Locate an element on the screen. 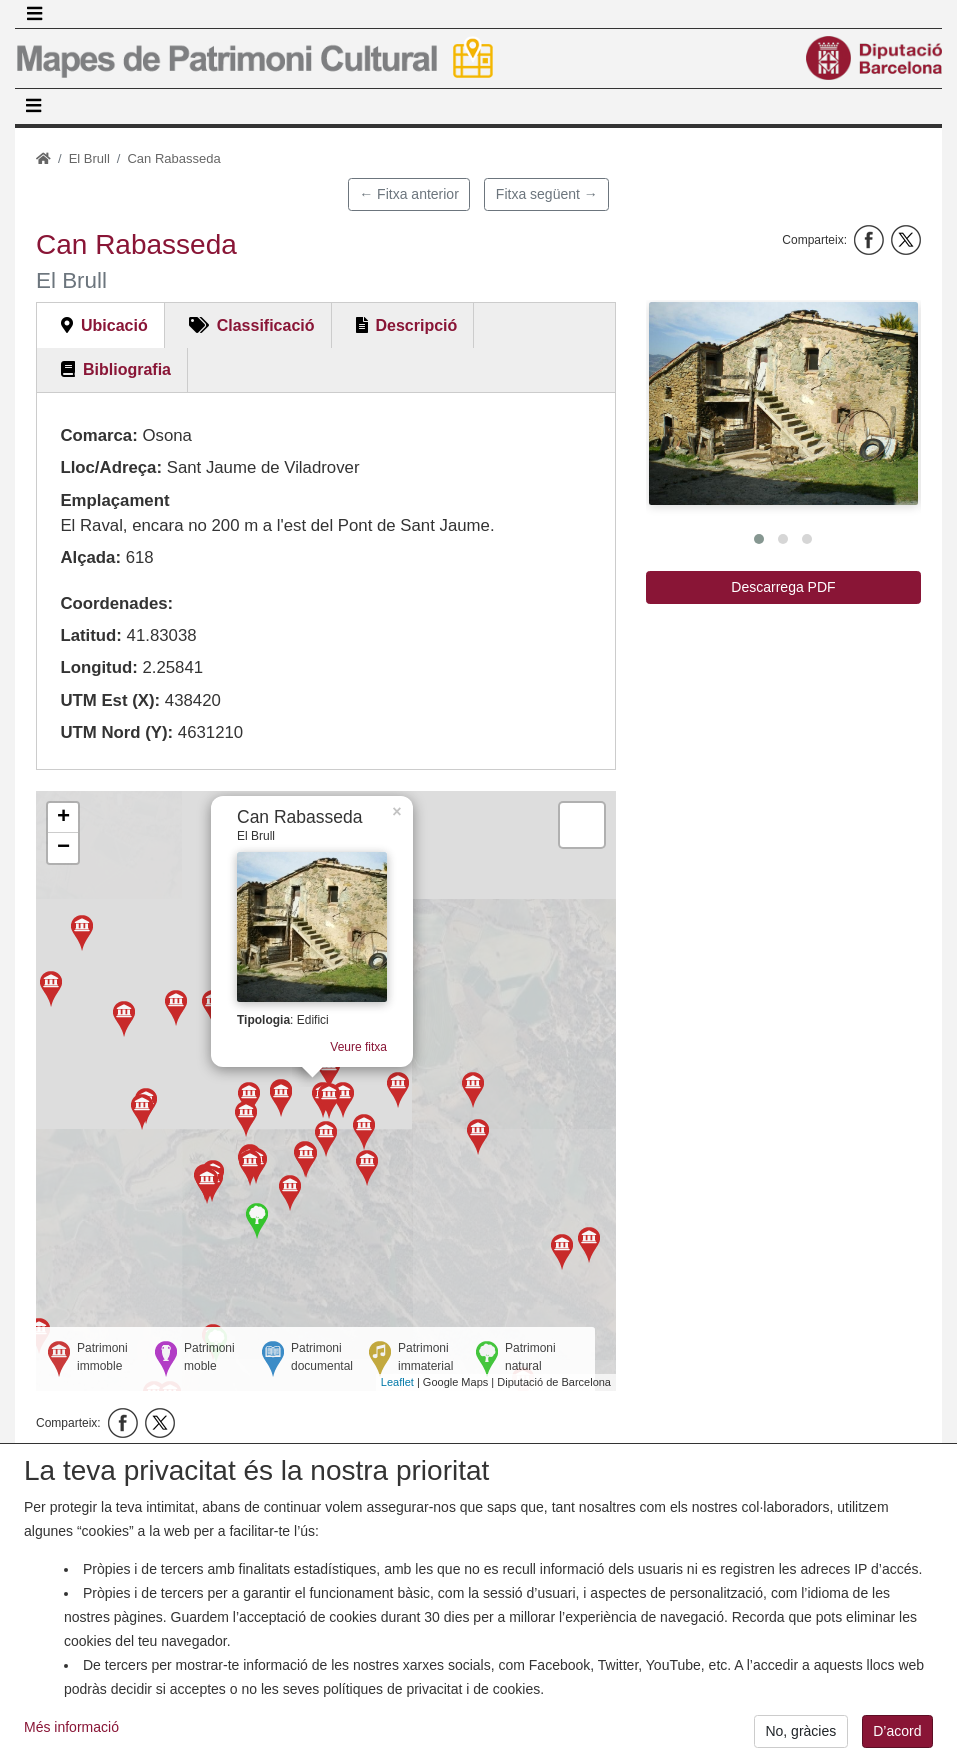 This screenshot has height=1758, width=957. + [button] is located at coordinates (63, 818).